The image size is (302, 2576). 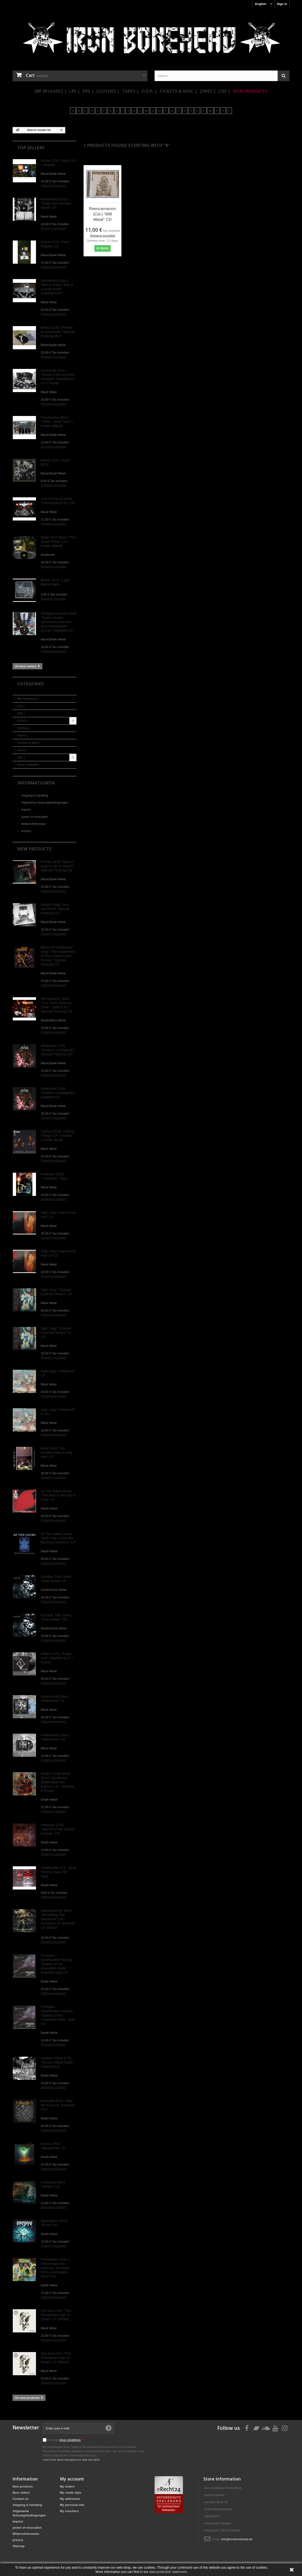 I want to click on Infamovs (Chl) "Stench of the Unholy Graves" CD, so click(x=58, y=1829).